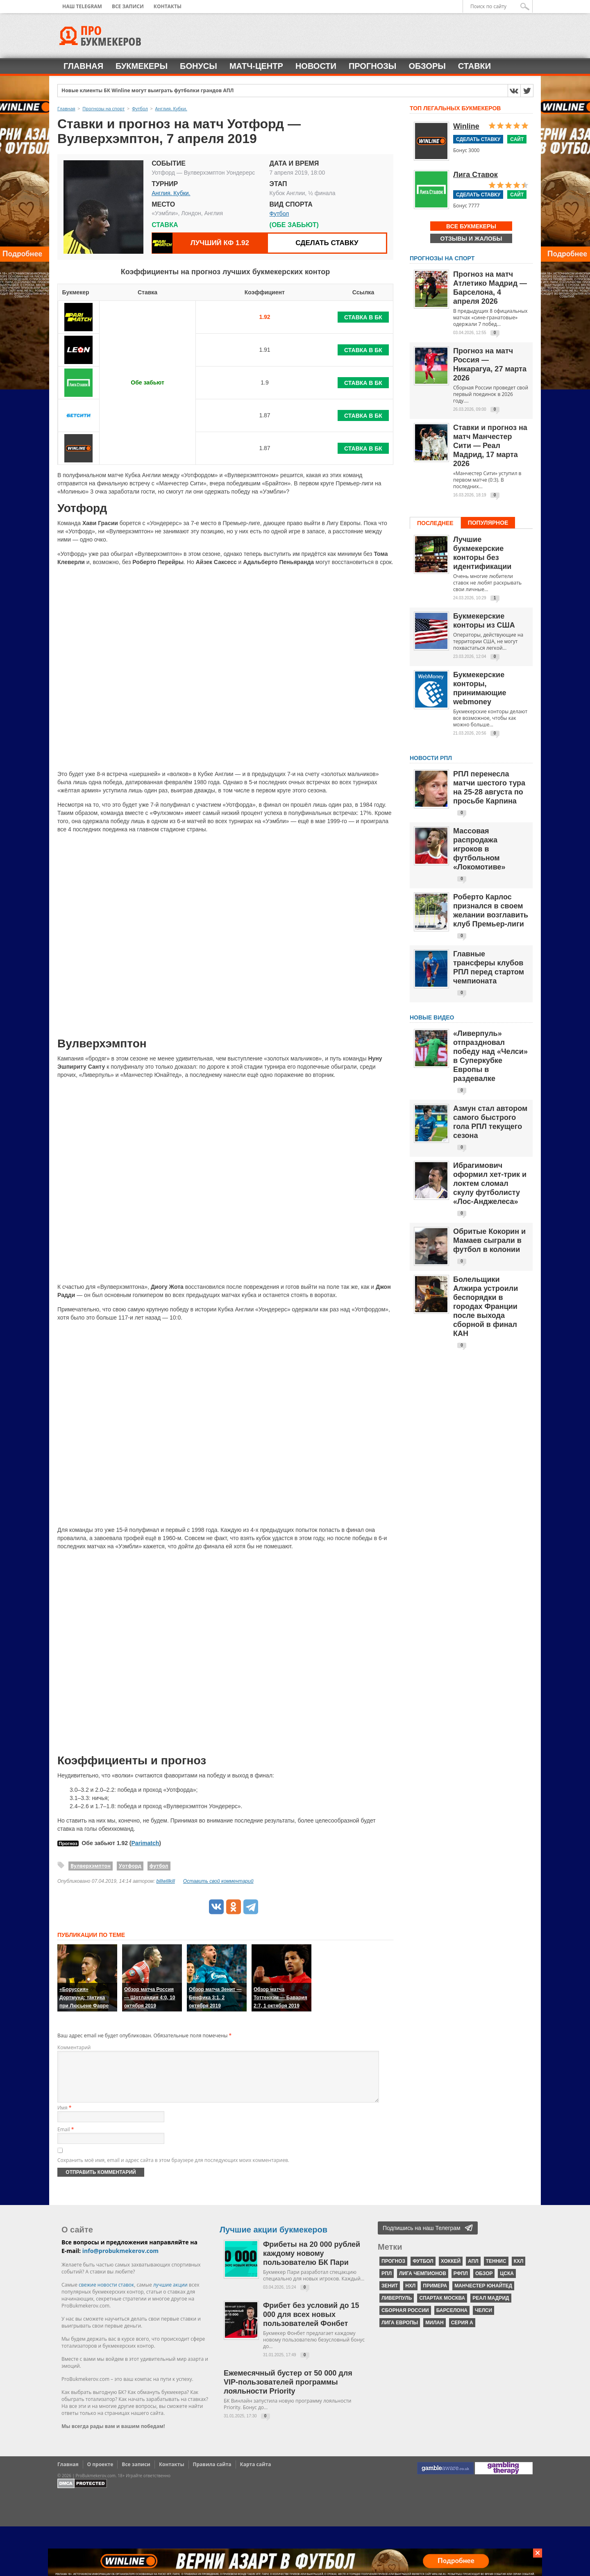 The height and width of the screenshot is (2576, 590). Describe the element at coordinates (519, 2271) in the screenshot. I see `КХЛ` at that location.